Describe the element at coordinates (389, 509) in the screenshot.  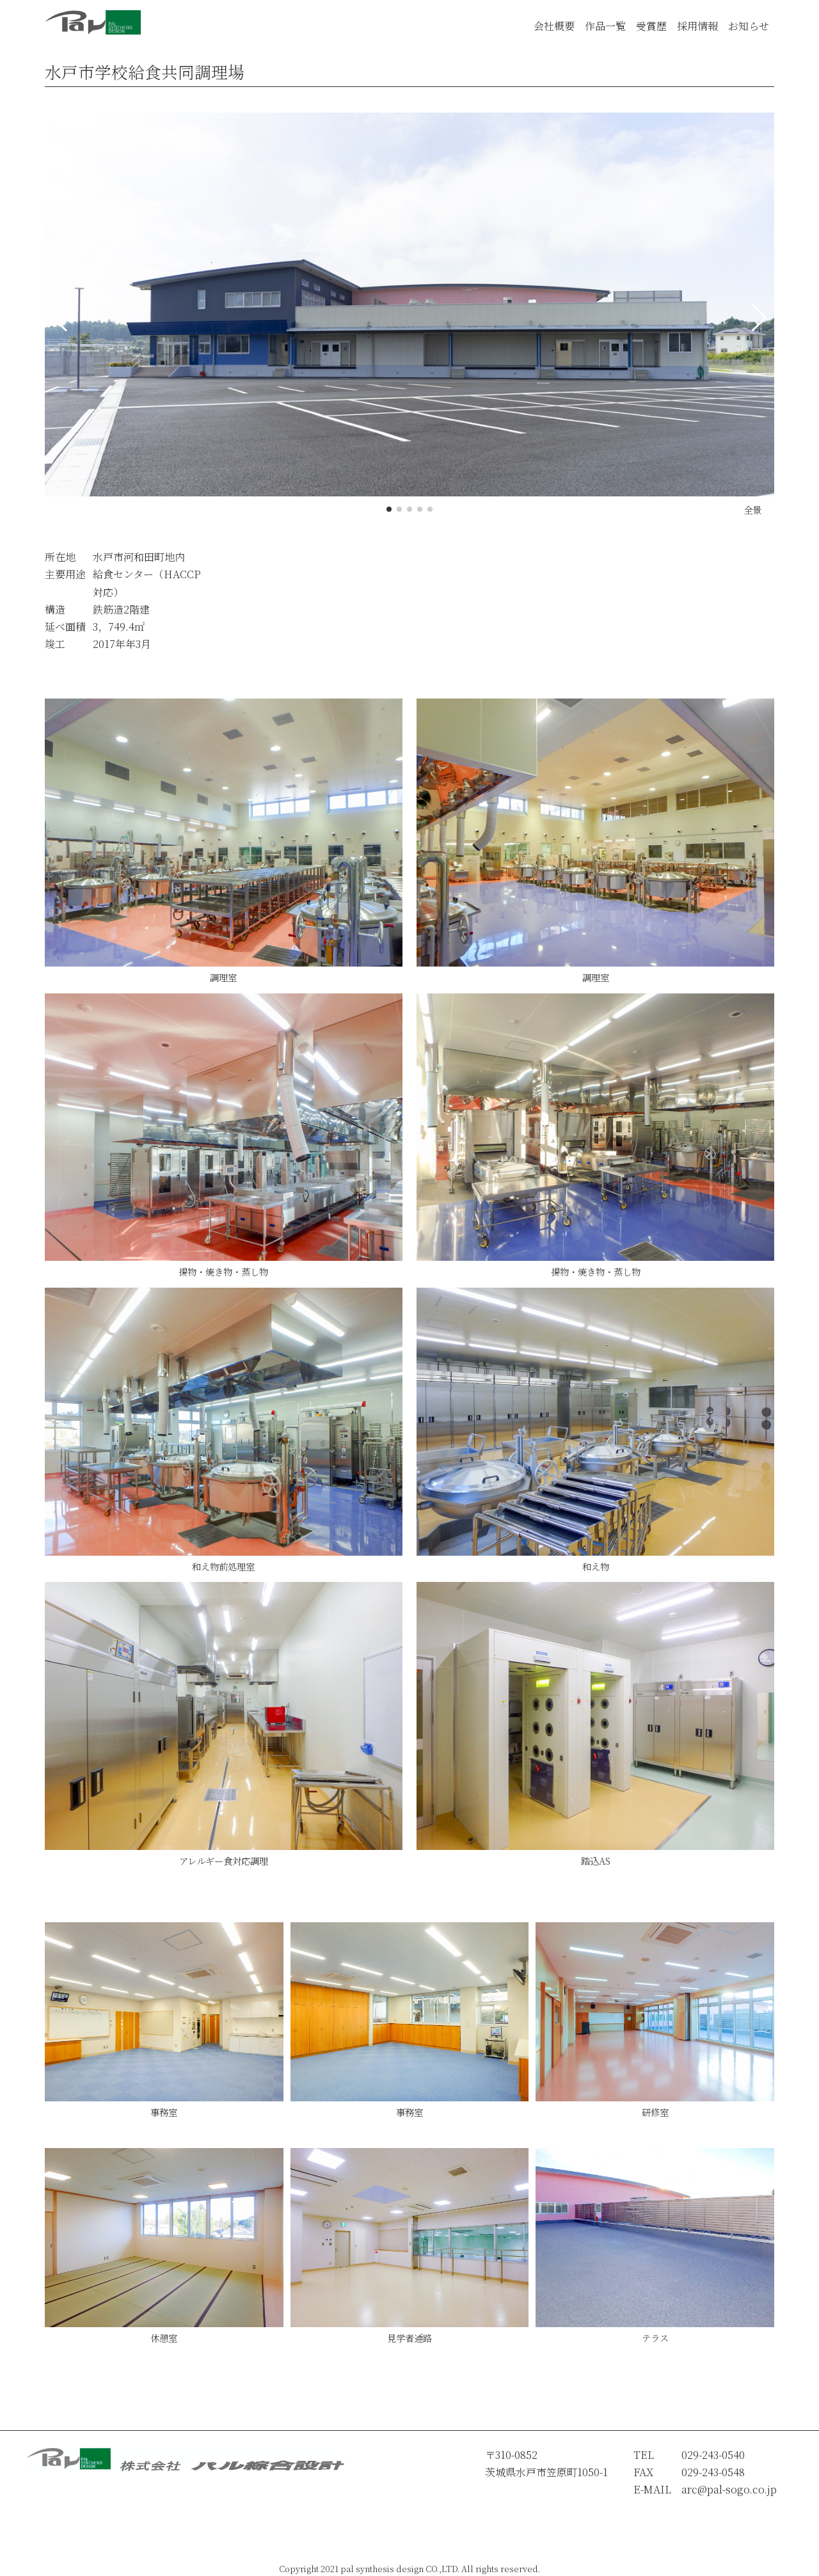
I see `[button]` at that location.